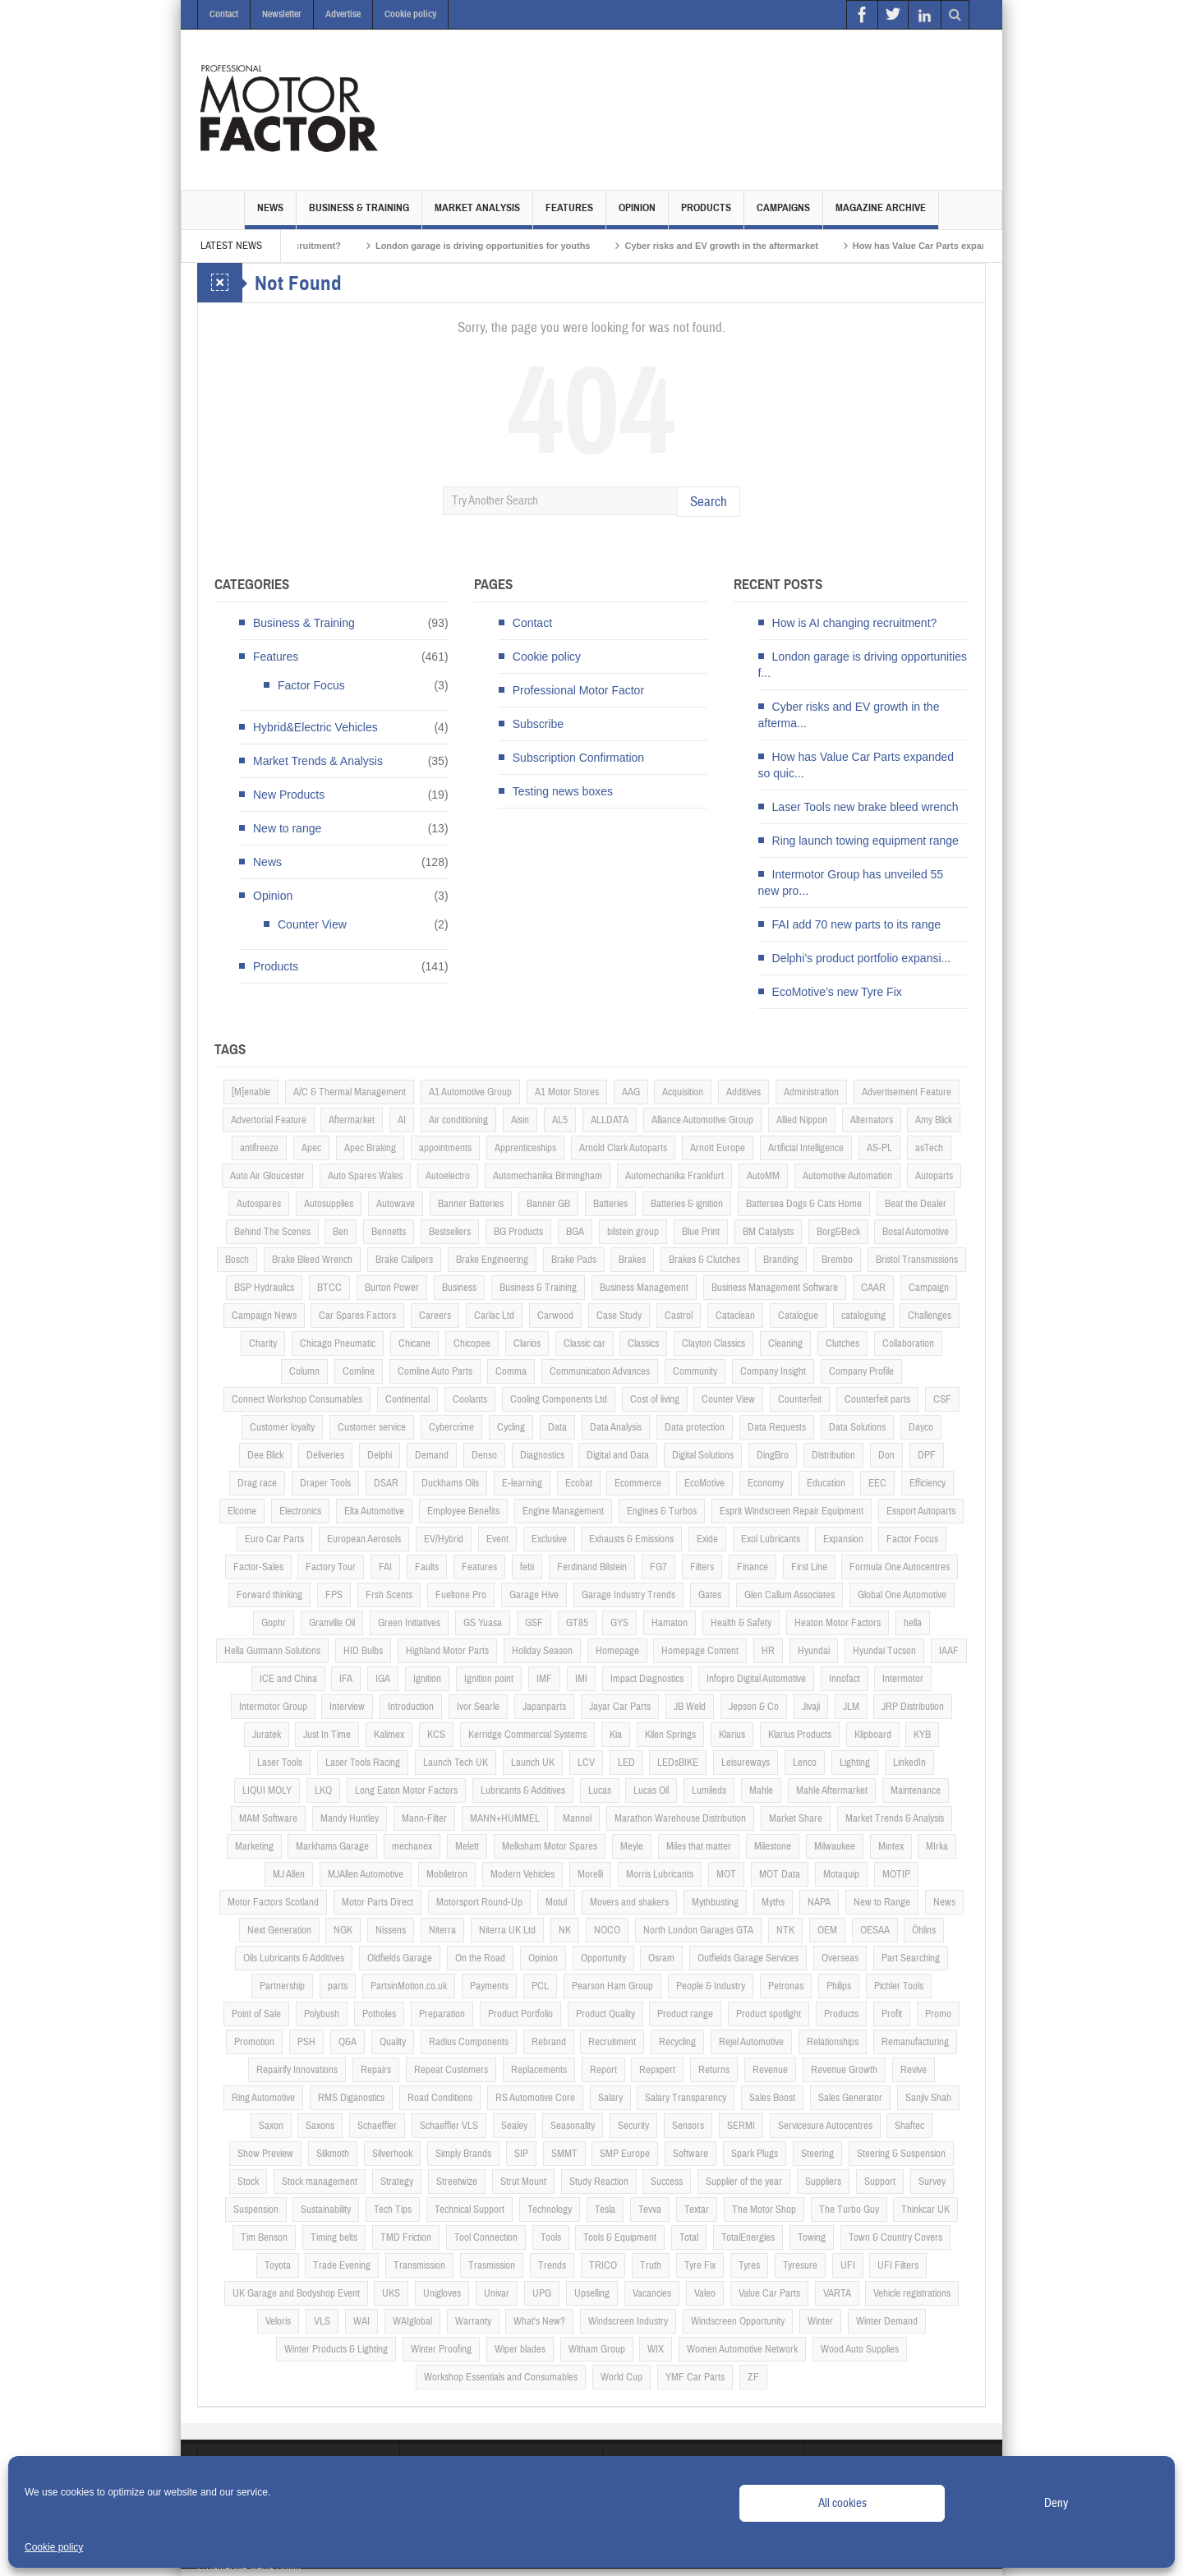  Describe the element at coordinates (435, 1371) in the screenshot. I see `Comline Auto Parts` at that location.